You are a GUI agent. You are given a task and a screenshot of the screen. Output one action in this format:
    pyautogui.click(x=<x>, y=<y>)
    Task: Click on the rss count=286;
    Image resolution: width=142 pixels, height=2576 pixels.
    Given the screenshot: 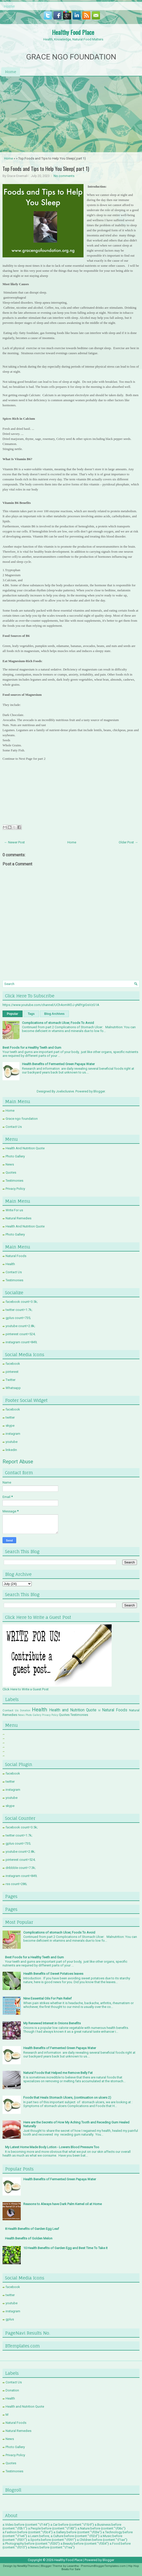 What is the action you would take?
    pyautogui.click(x=16, y=1884)
    